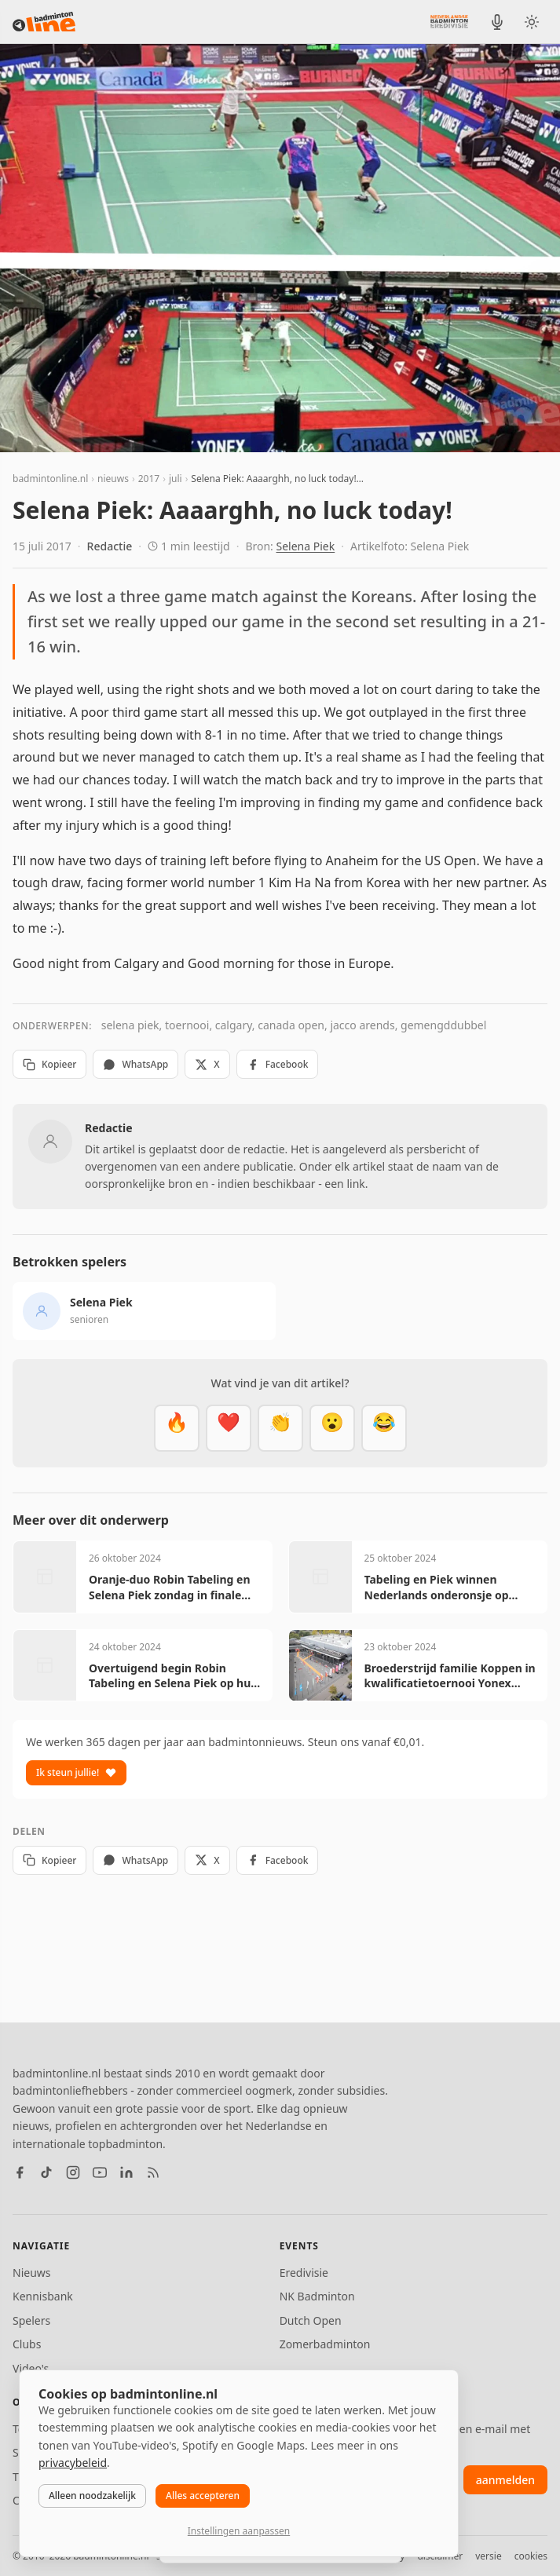  Describe the element at coordinates (311, 2320) in the screenshot. I see `Dutch Open` at that location.